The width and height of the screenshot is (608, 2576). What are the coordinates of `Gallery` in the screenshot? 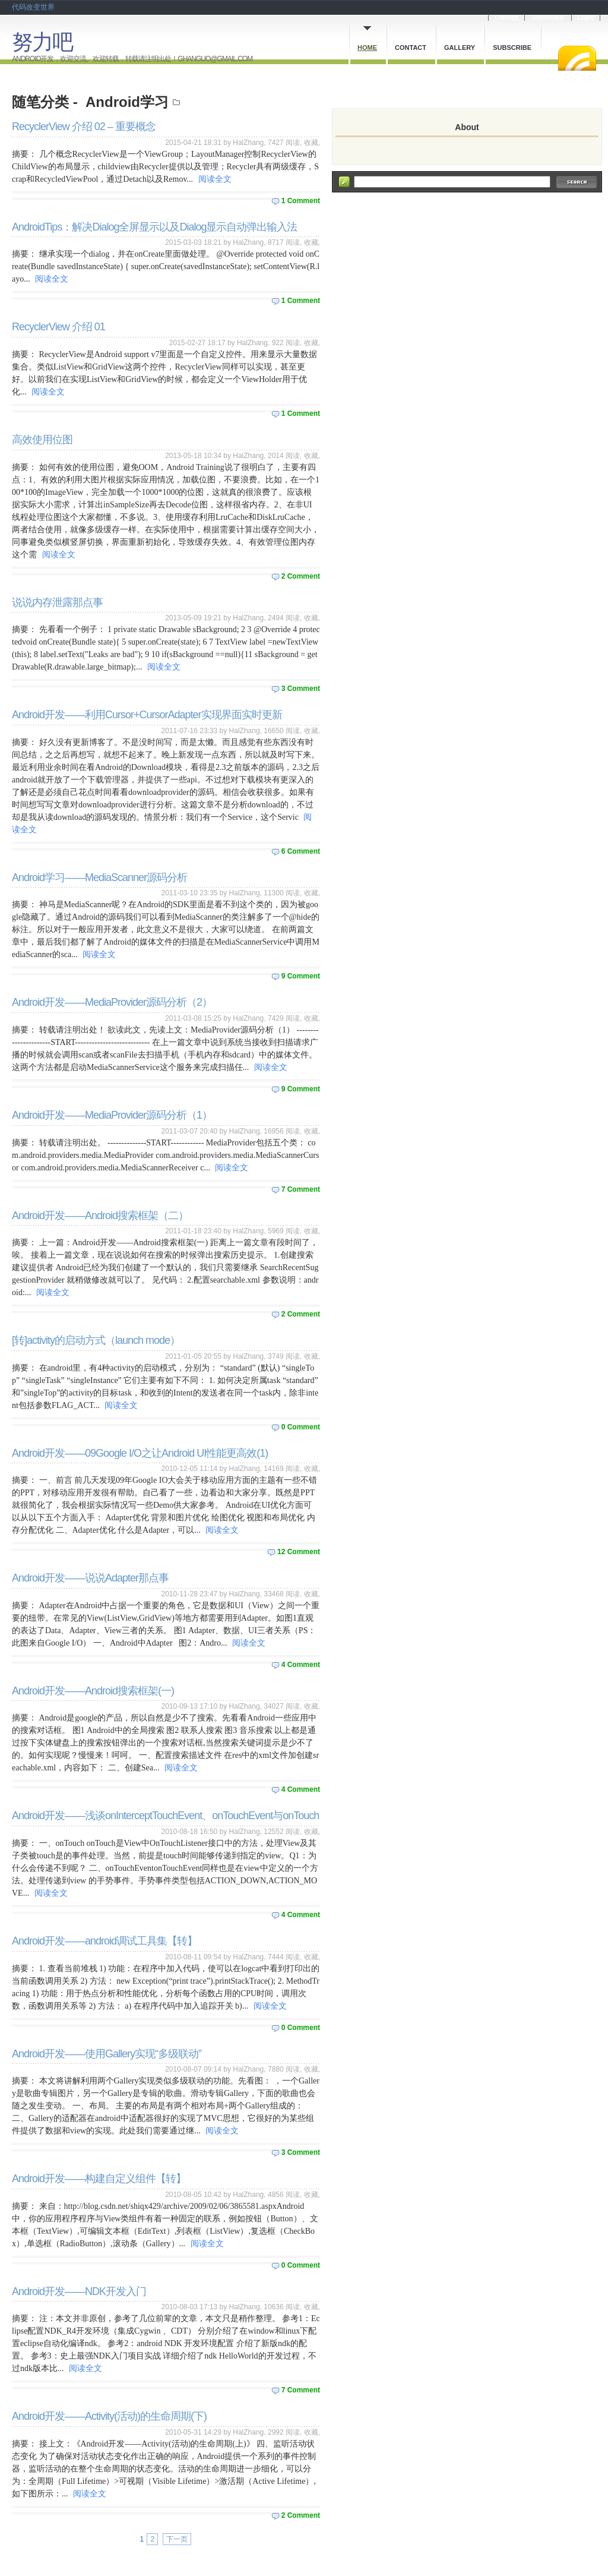 It's located at (459, 47).